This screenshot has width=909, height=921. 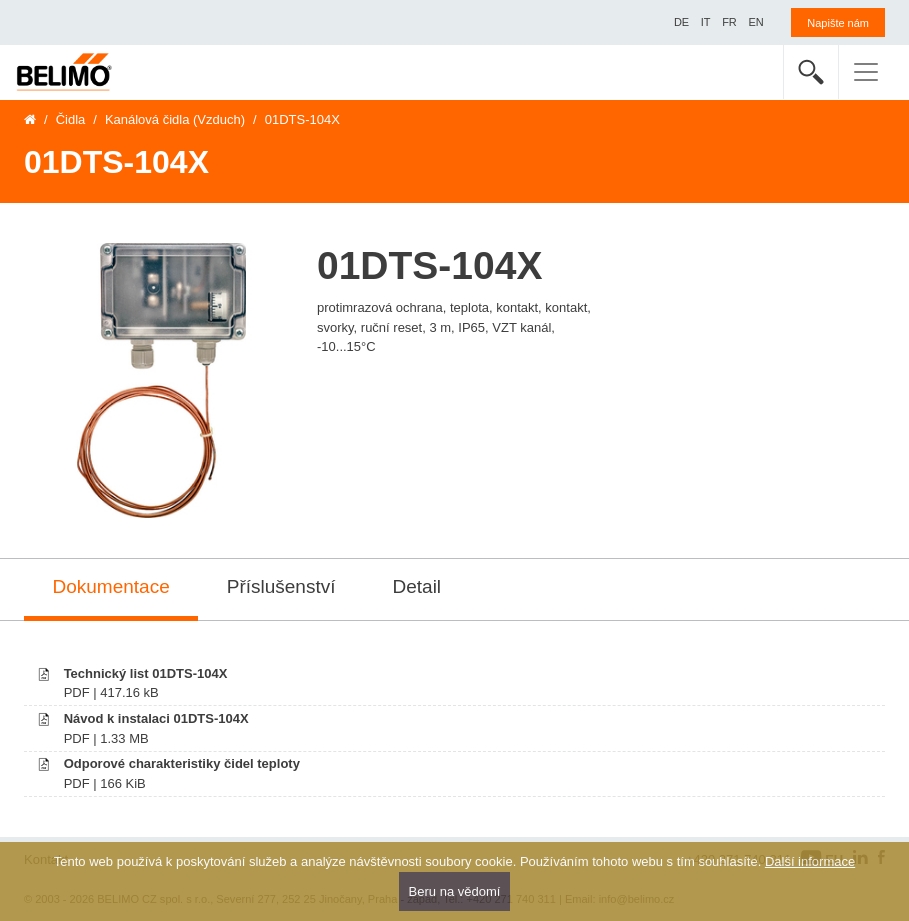 What do you see at coordinates (417, 586) in the screenshot?
I see `Detail [tab]` at bounding box center [417, 586].